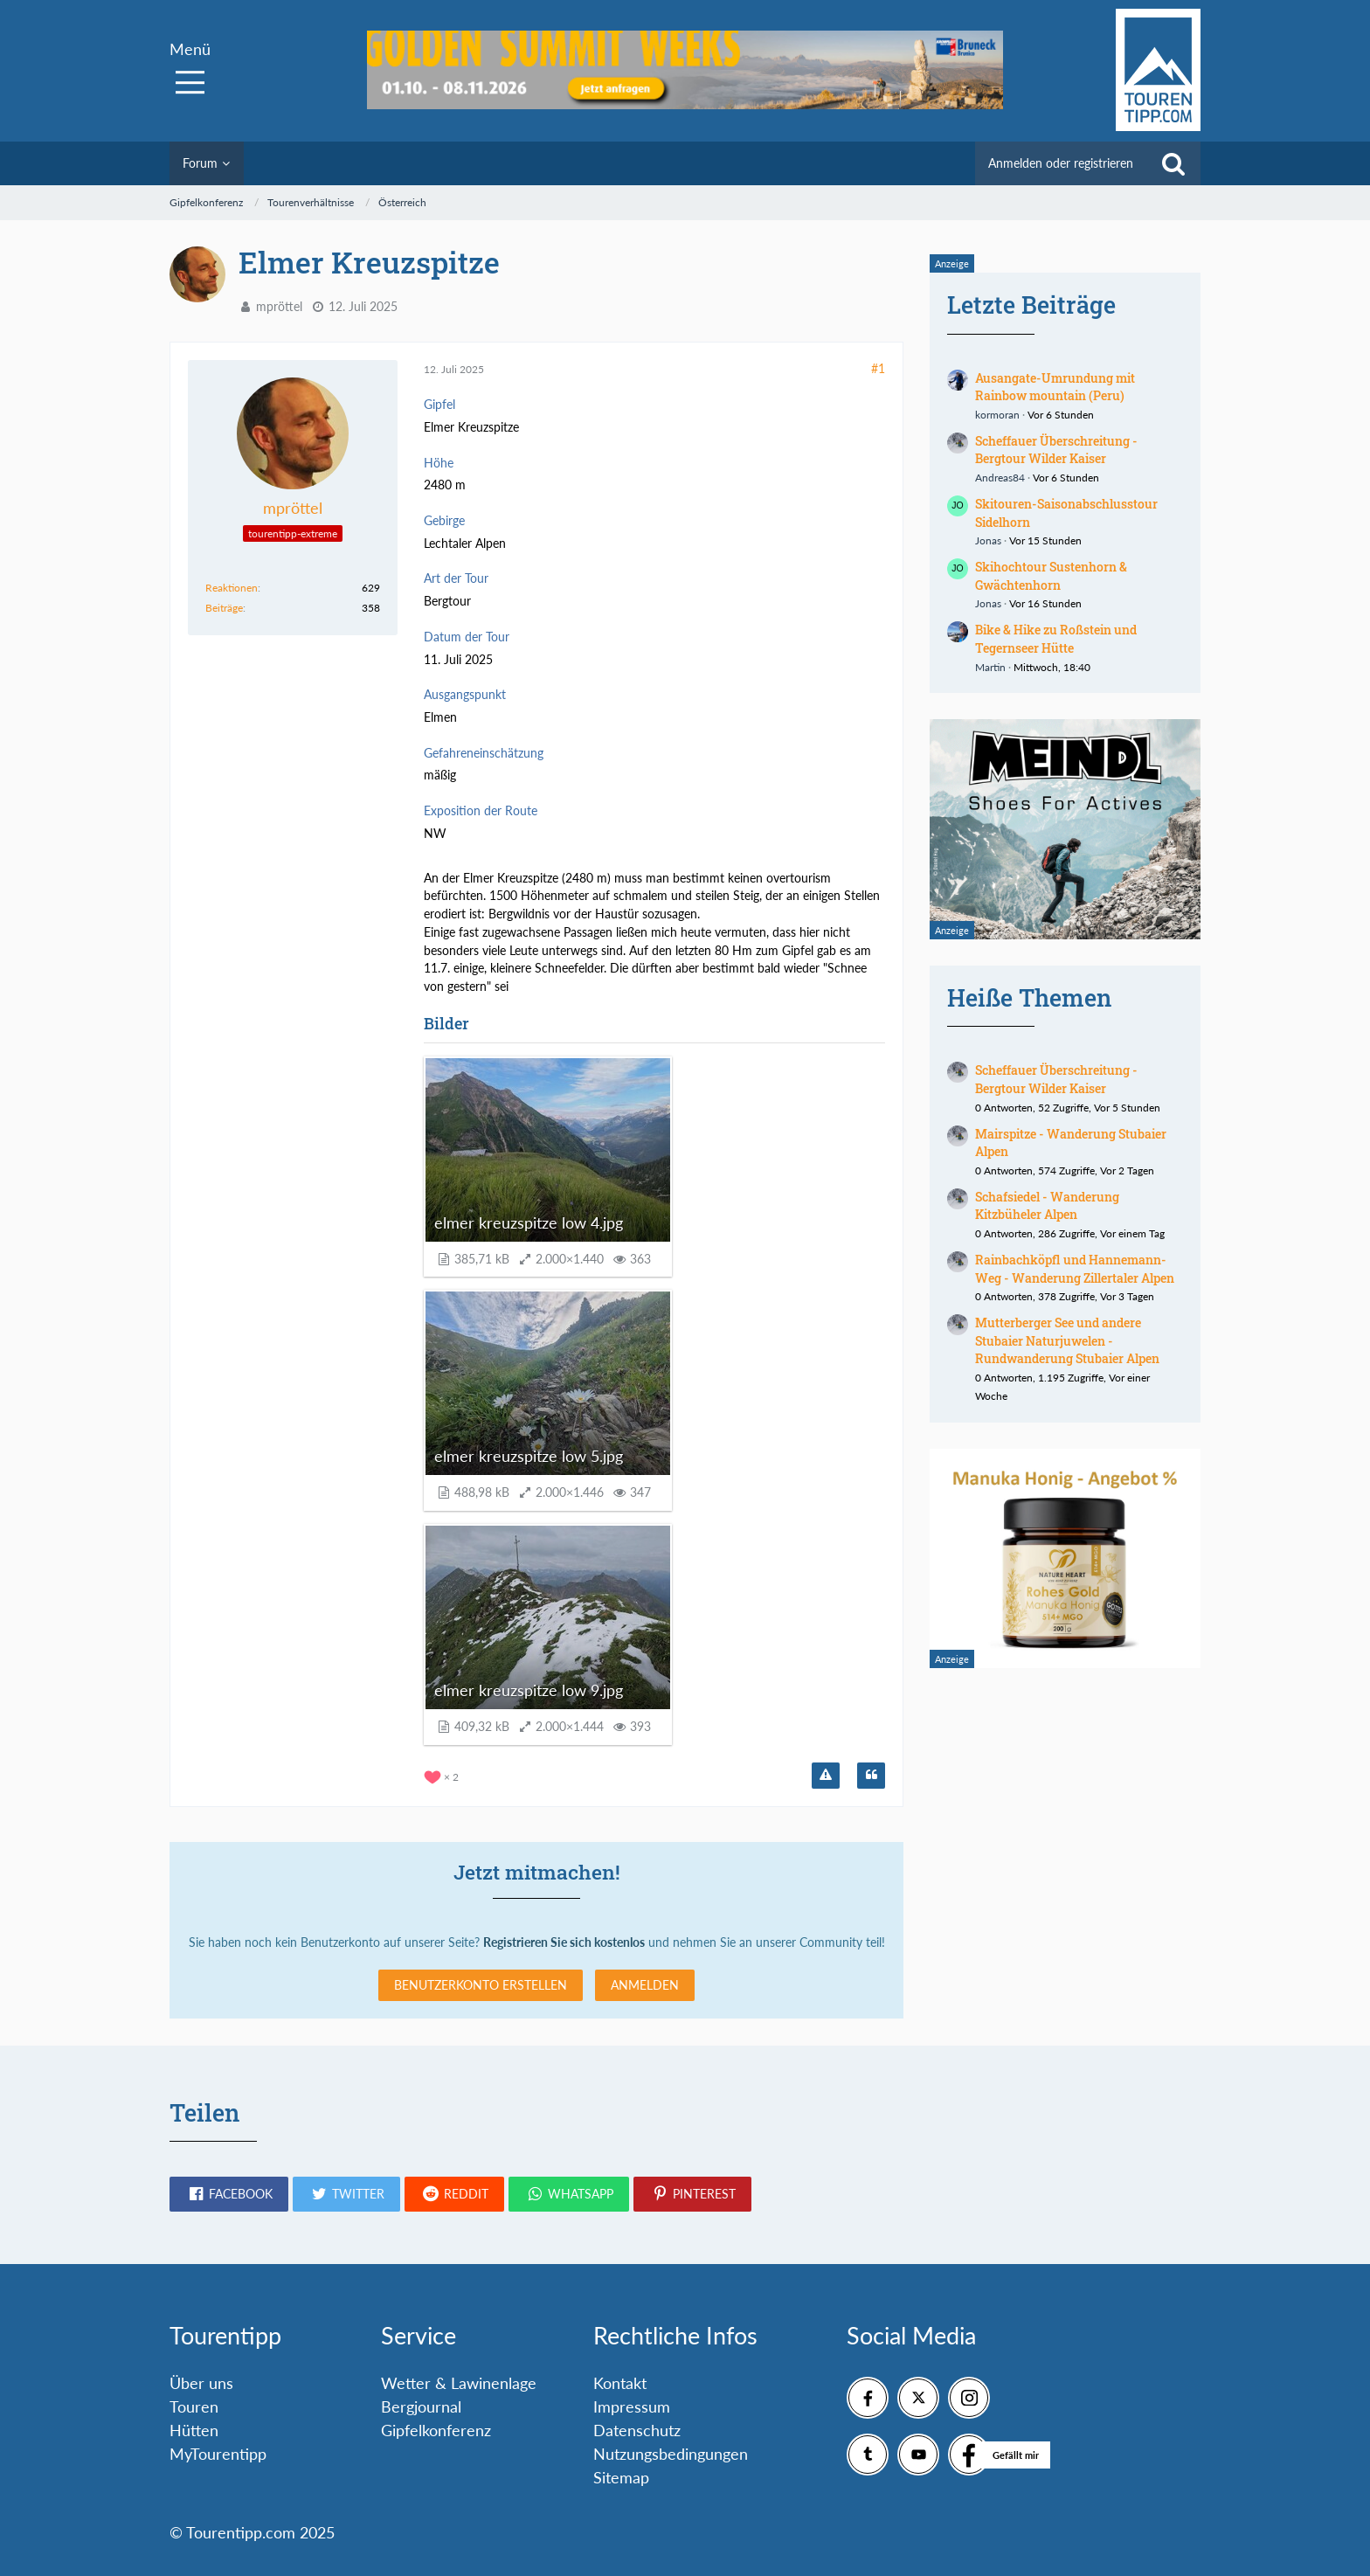 This screenshot has height=2576, width=1370. Describe the element at coordinates (443, 1775) in the screenshot. I see `[Reaktionen auflisten]` at that location.